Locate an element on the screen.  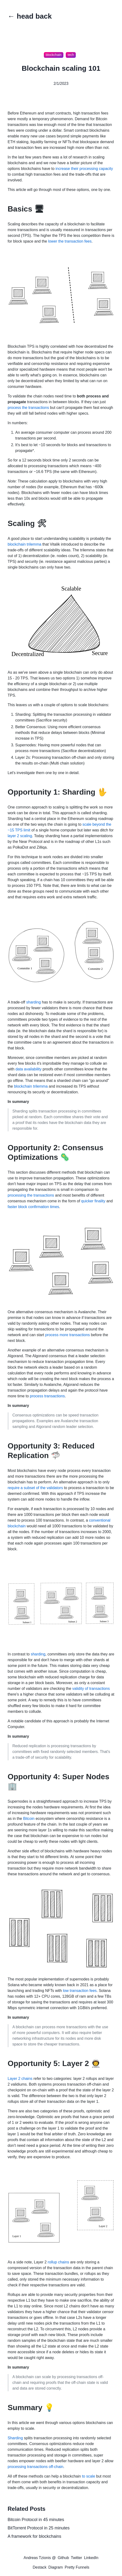
faster block confirmation times is located at coordinates (33, 1207).